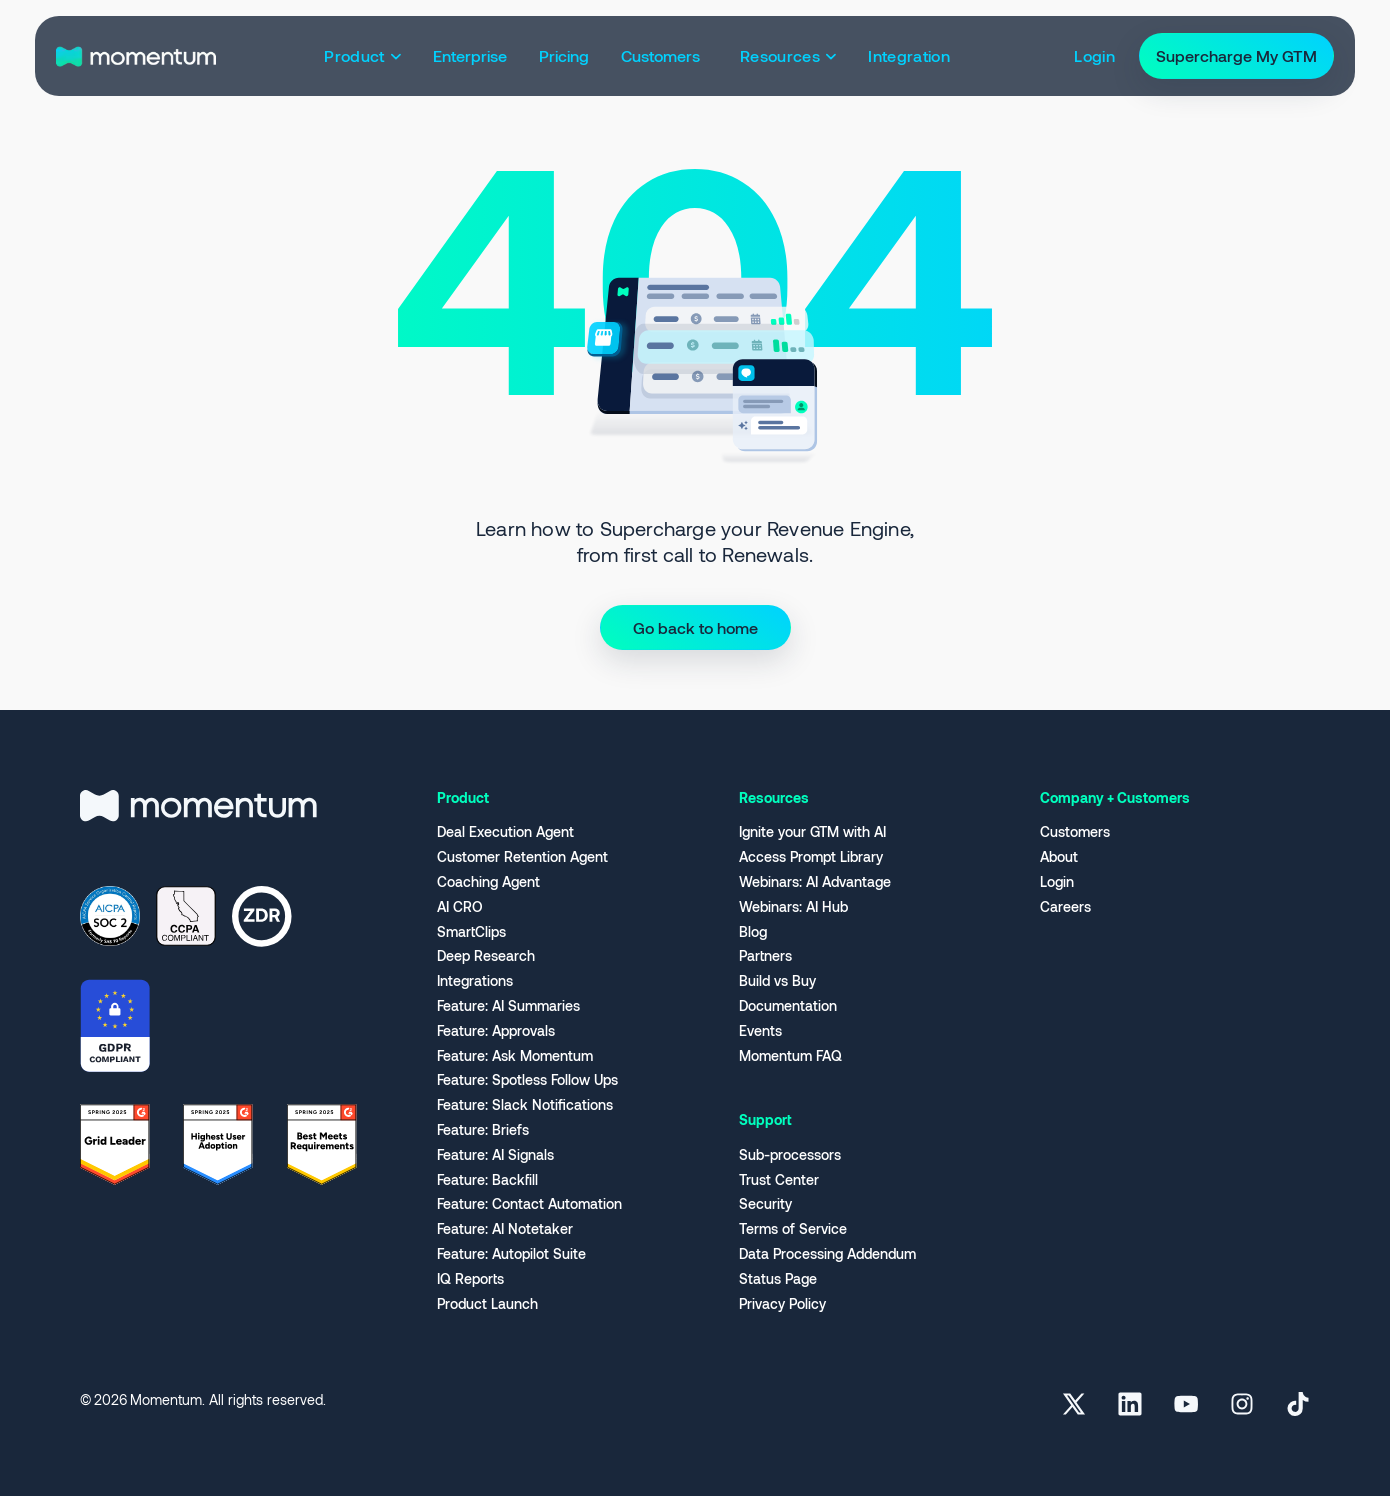 This screenshot has width=1390, height=1496. What do you see at coordinates (811, 857) in the screenshot?
I see `Access Prompt Library` at bounding box center [811, 857].